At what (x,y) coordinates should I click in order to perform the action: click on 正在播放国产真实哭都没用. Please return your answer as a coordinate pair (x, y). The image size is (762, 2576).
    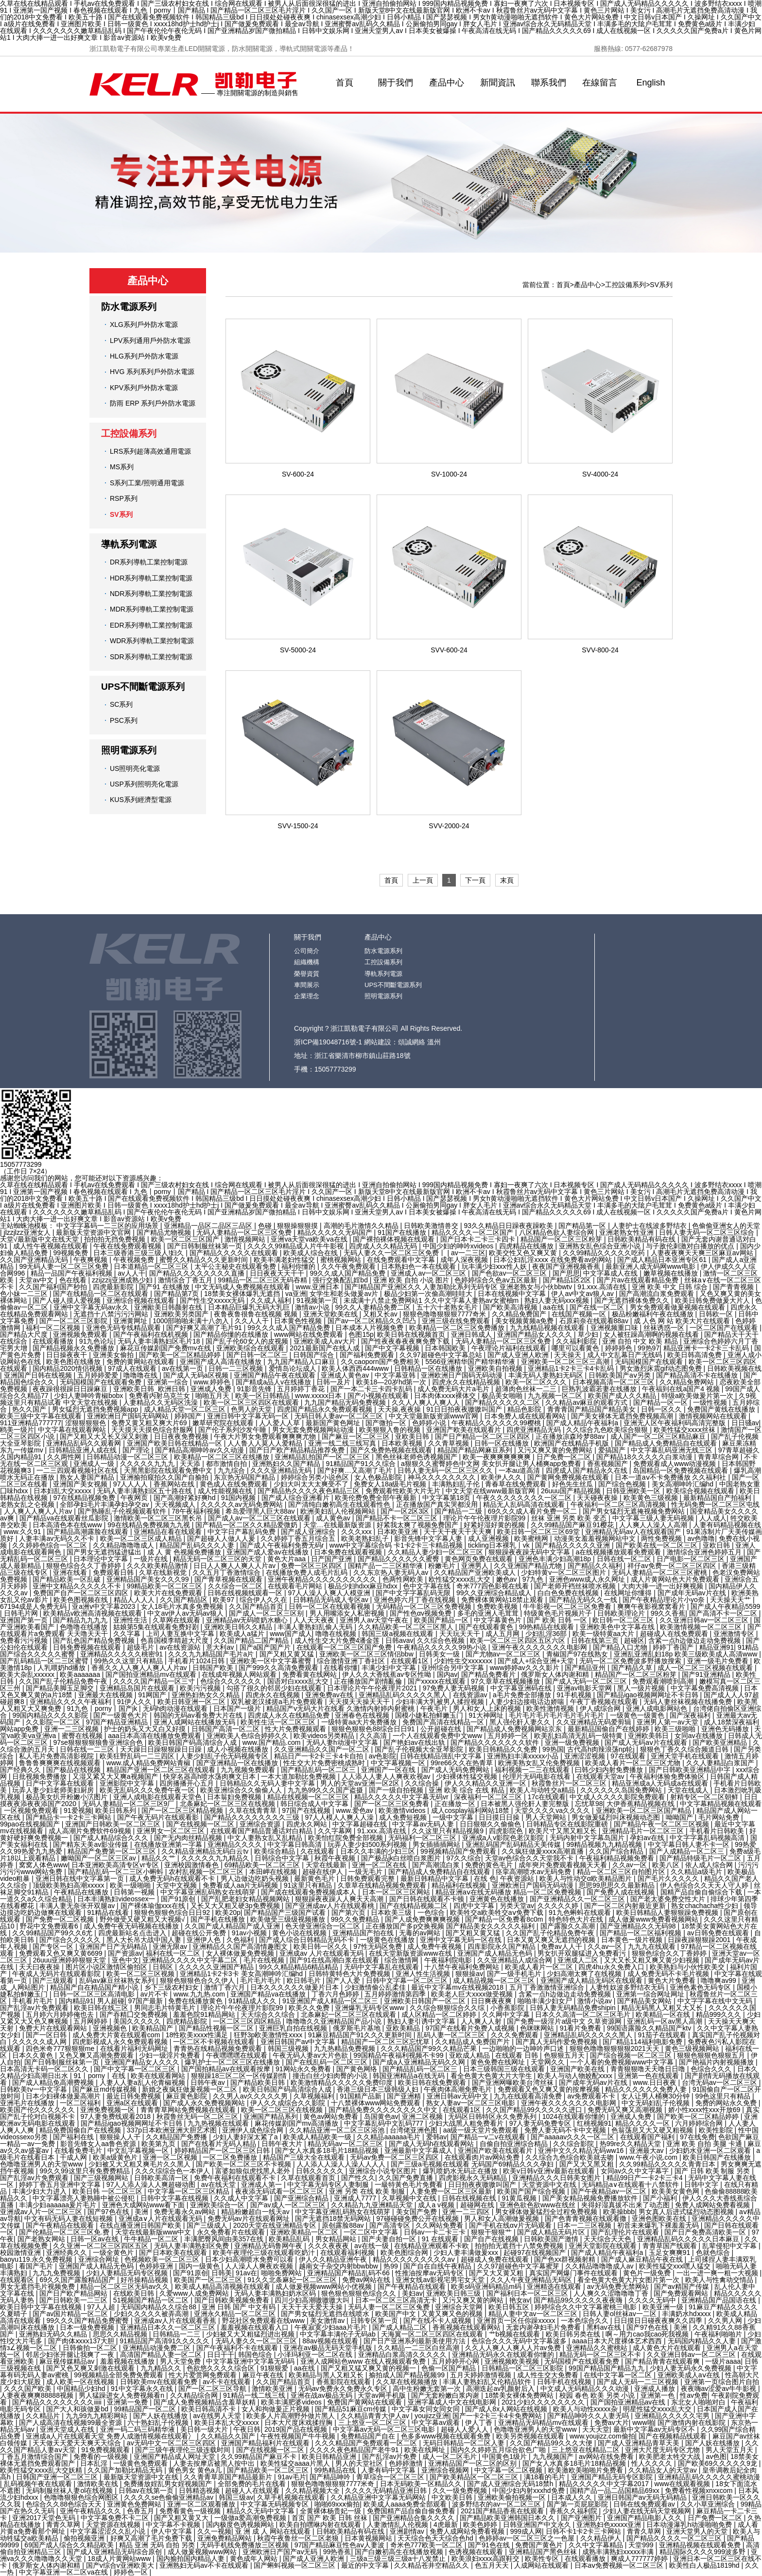
    Looking at the image, I should click on (438, 1504).